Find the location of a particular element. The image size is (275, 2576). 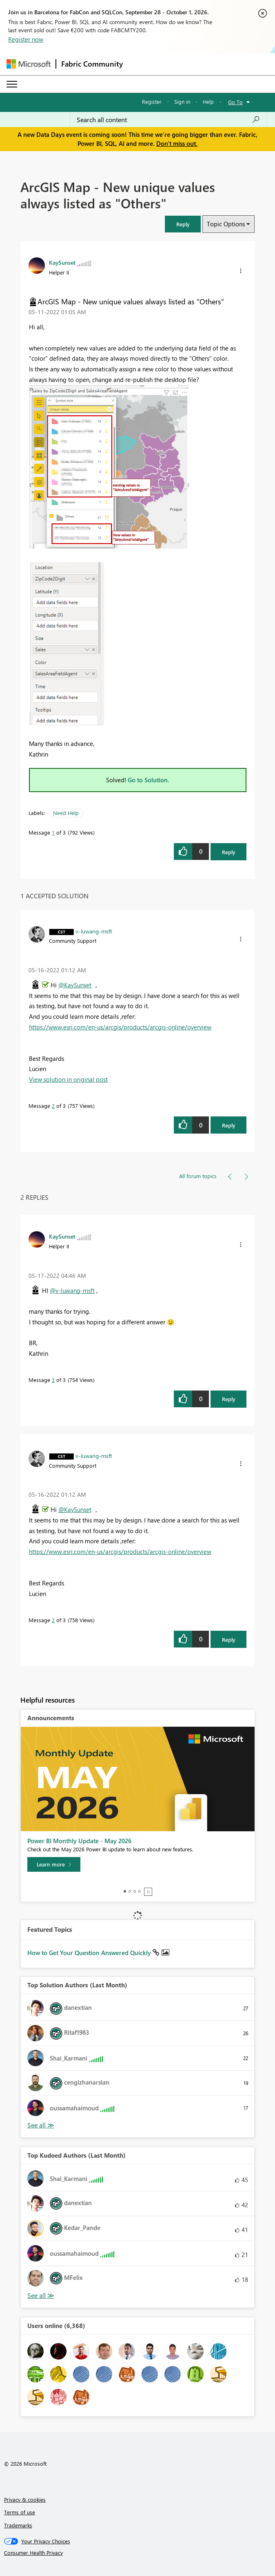

Trademarks is located at coordinates (18, 2525).